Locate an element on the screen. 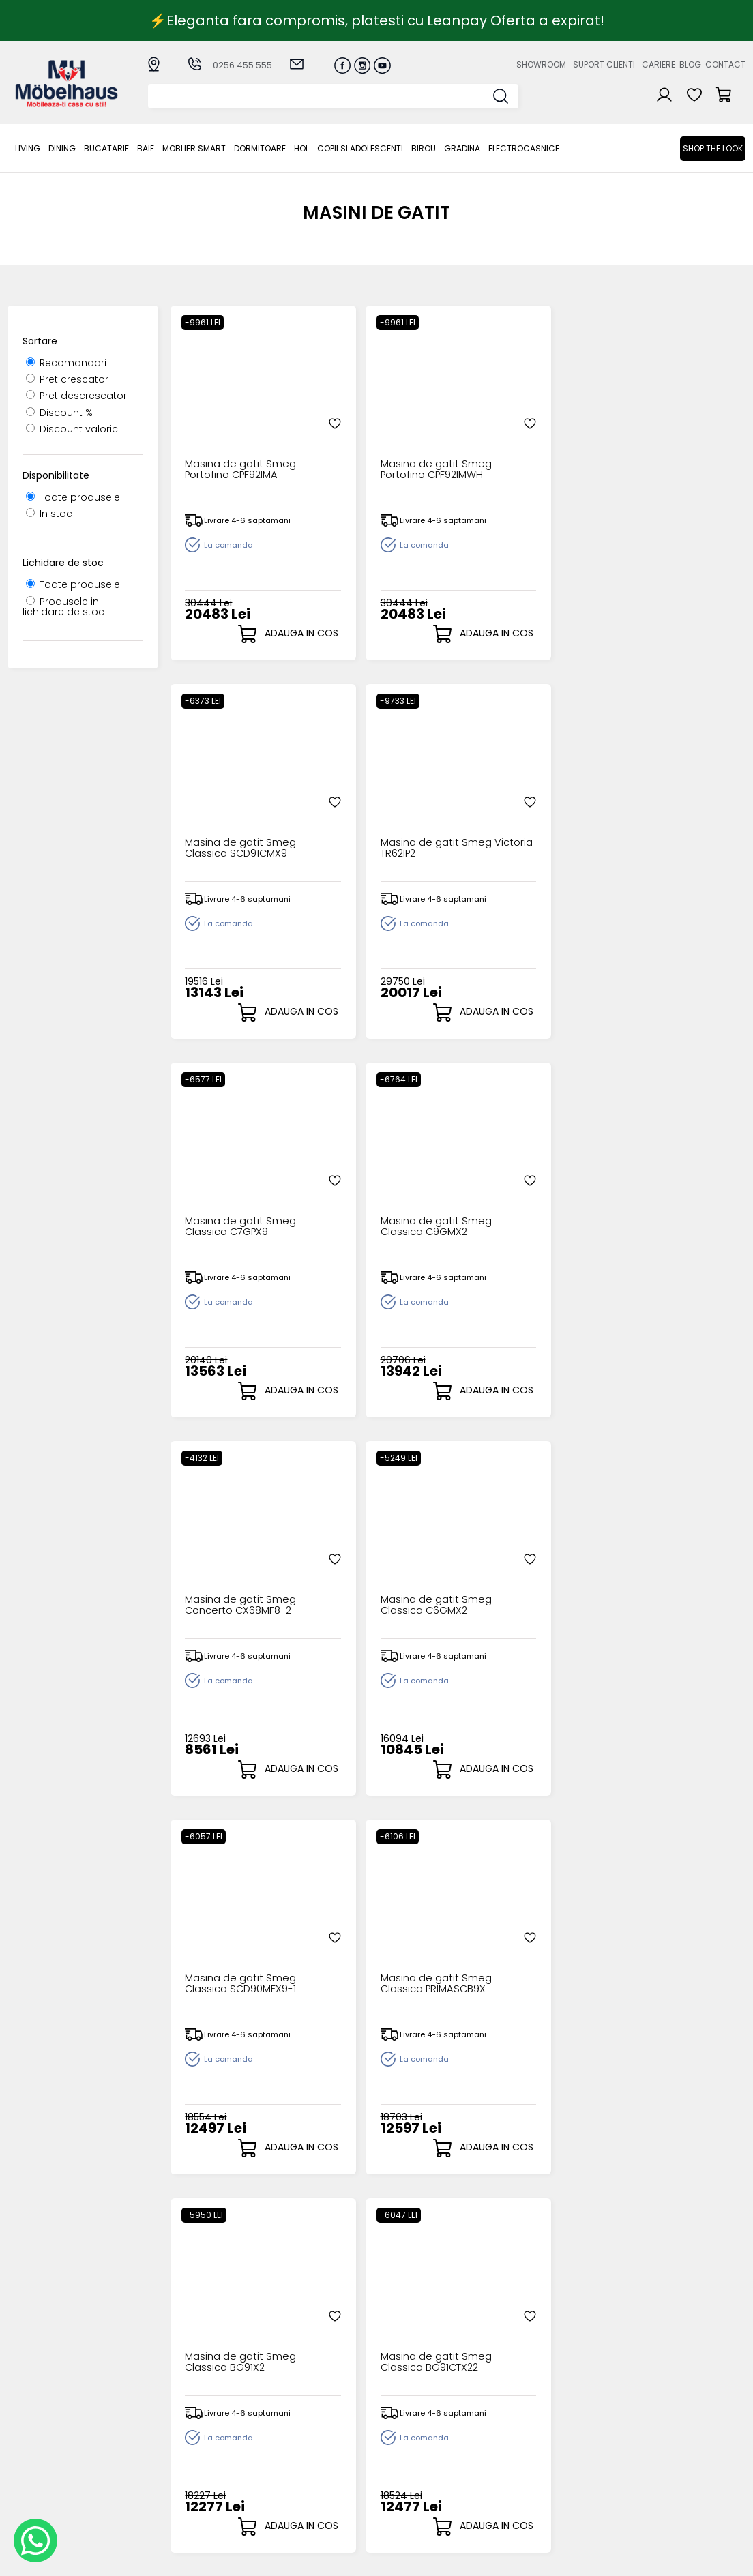  Masina de gatit Smeg Classica SCD91CMX9 is located at coordinates (513, 435).